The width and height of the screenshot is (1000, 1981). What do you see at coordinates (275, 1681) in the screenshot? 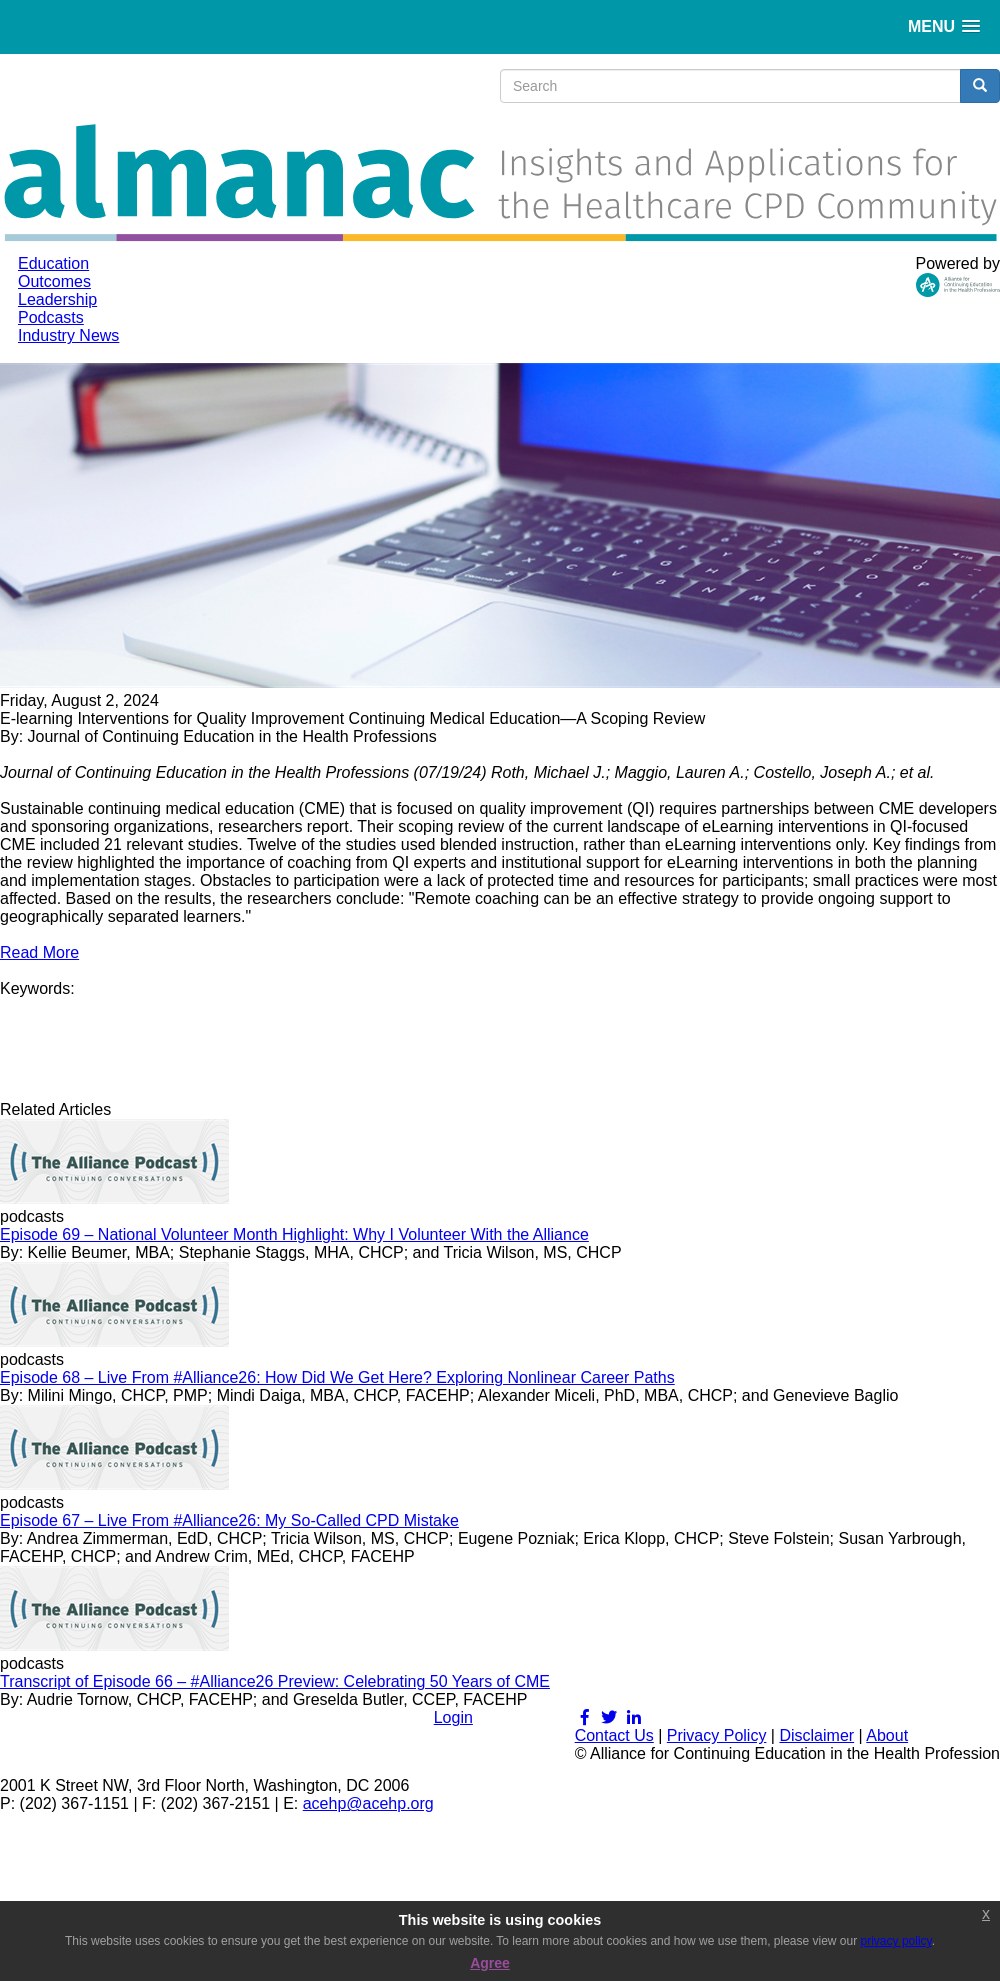
I see `Transcript of Episode 66 – #Alliance26 Preview: Celebrating 50 Years of CME` at bounding box center [275, 1681].